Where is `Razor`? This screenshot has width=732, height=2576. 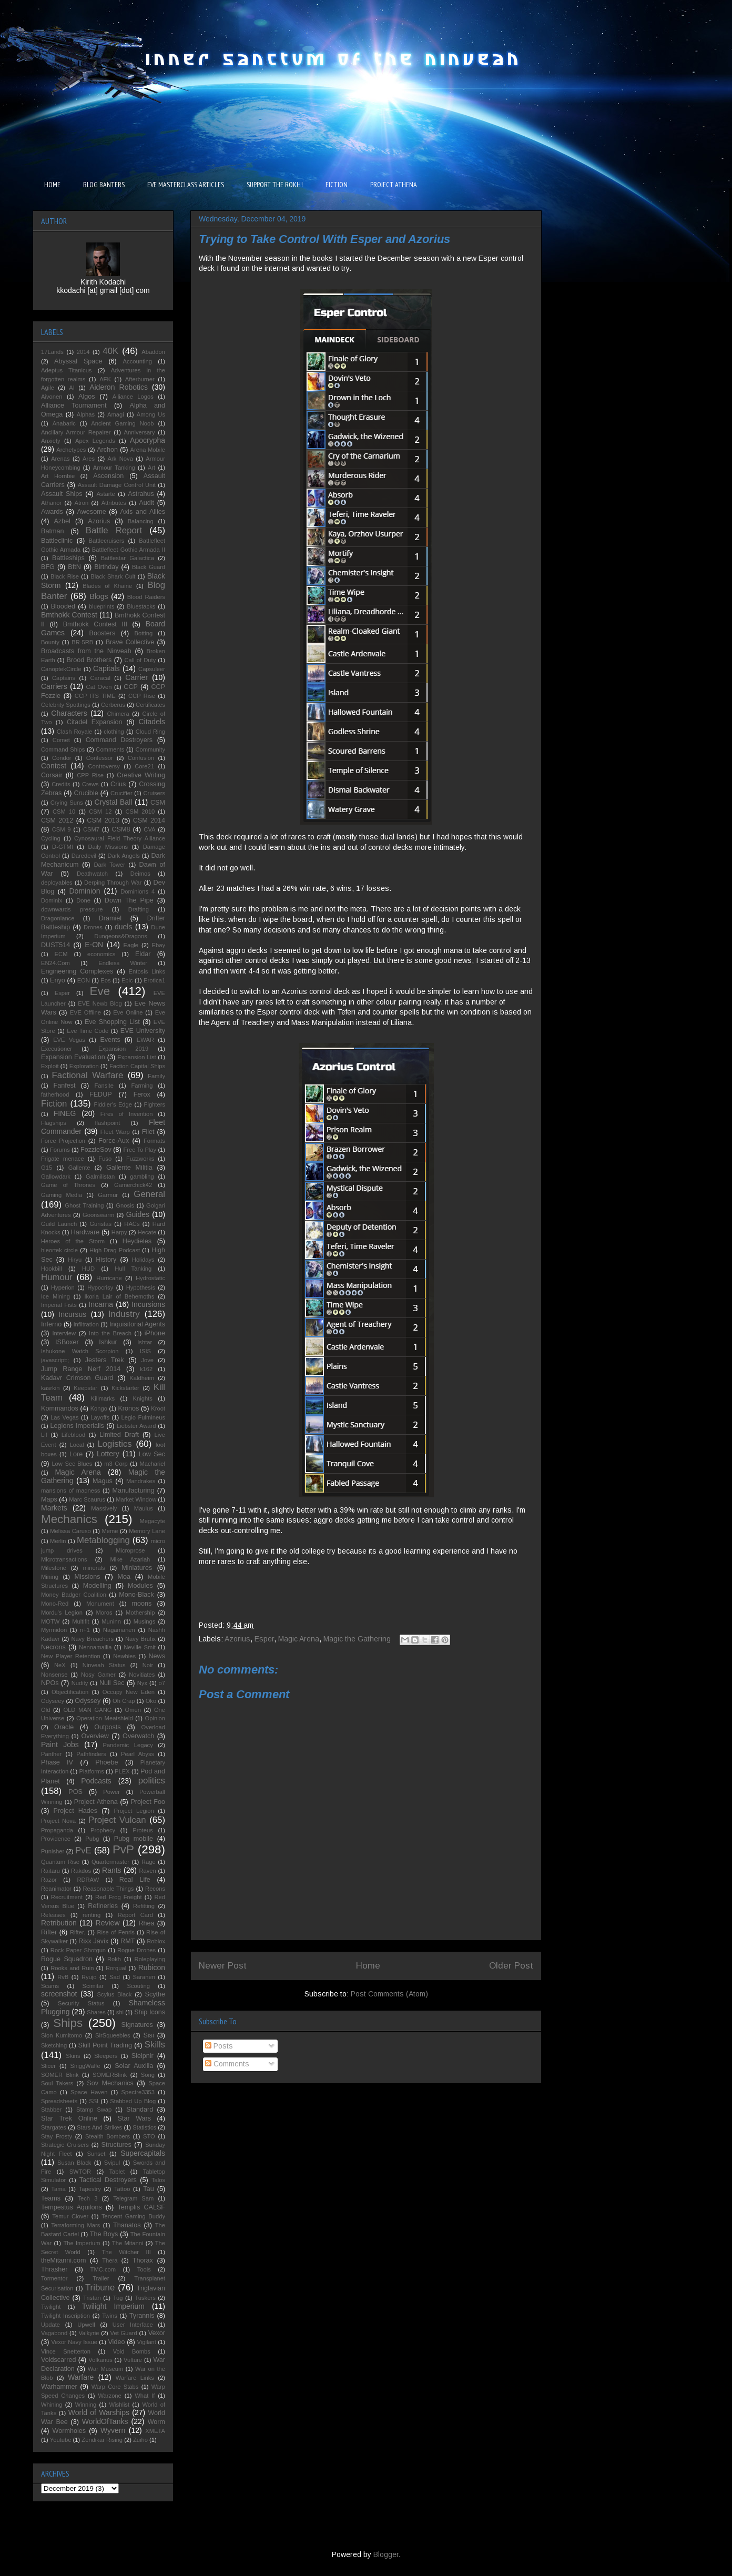
Razor is located at coordinates (49, 1880).